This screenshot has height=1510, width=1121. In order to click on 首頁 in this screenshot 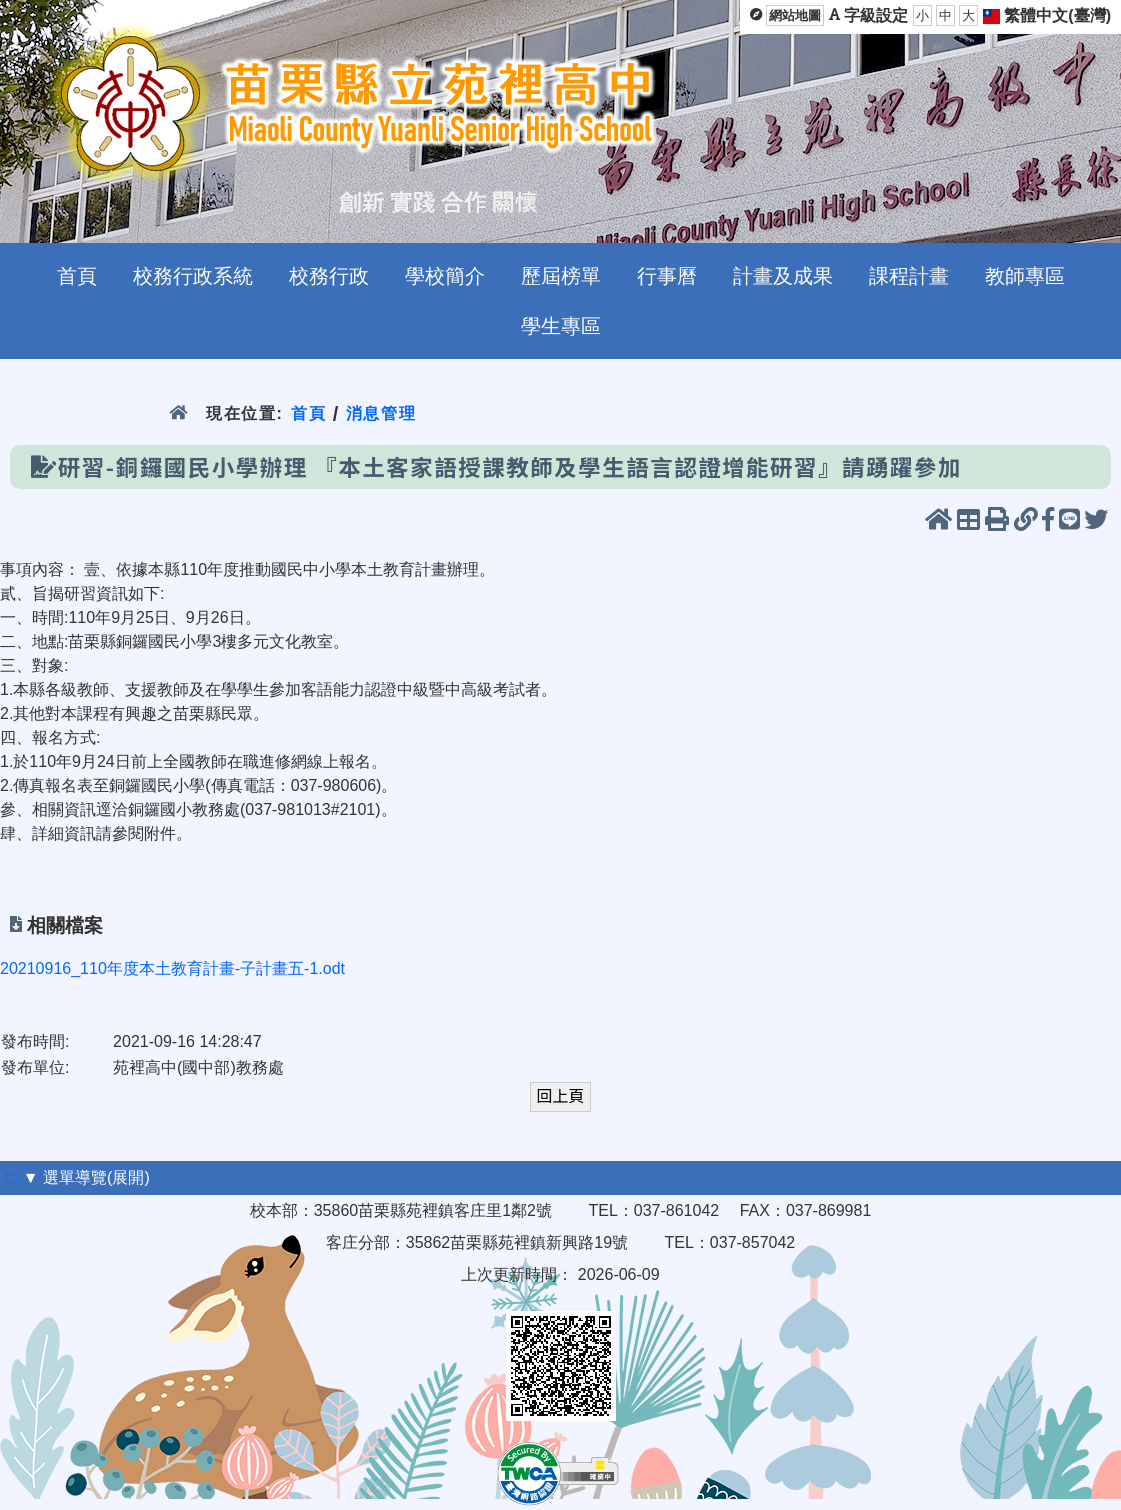, I will do `click(308, 413)`.